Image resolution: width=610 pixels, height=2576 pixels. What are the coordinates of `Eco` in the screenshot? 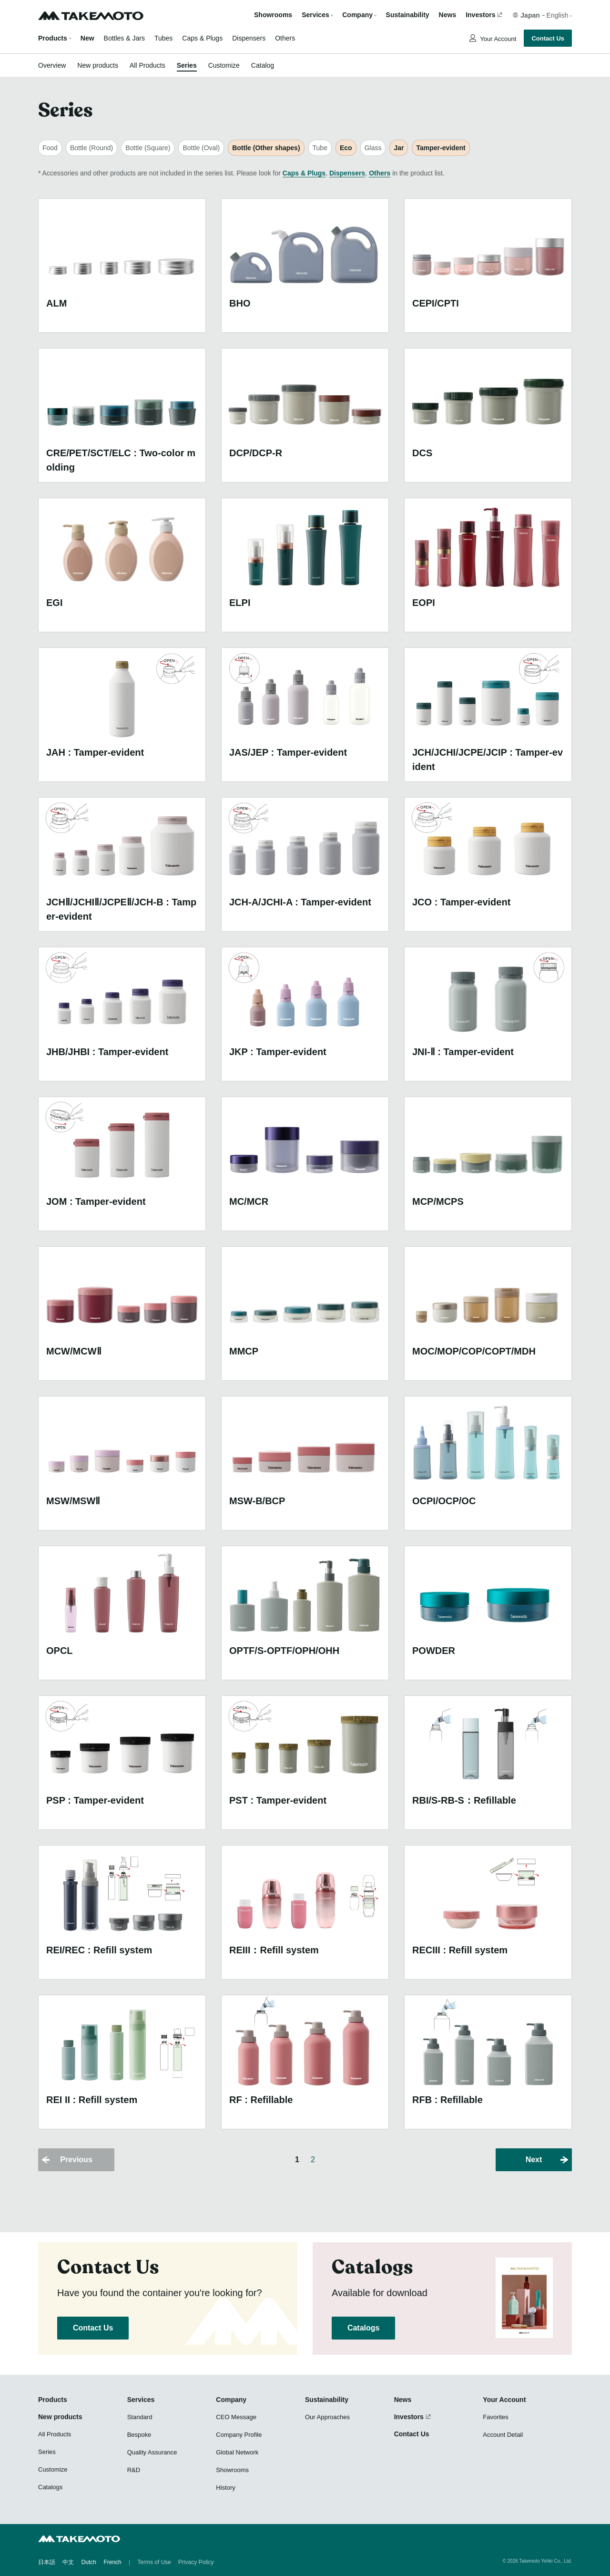 It's located at (346, 148).